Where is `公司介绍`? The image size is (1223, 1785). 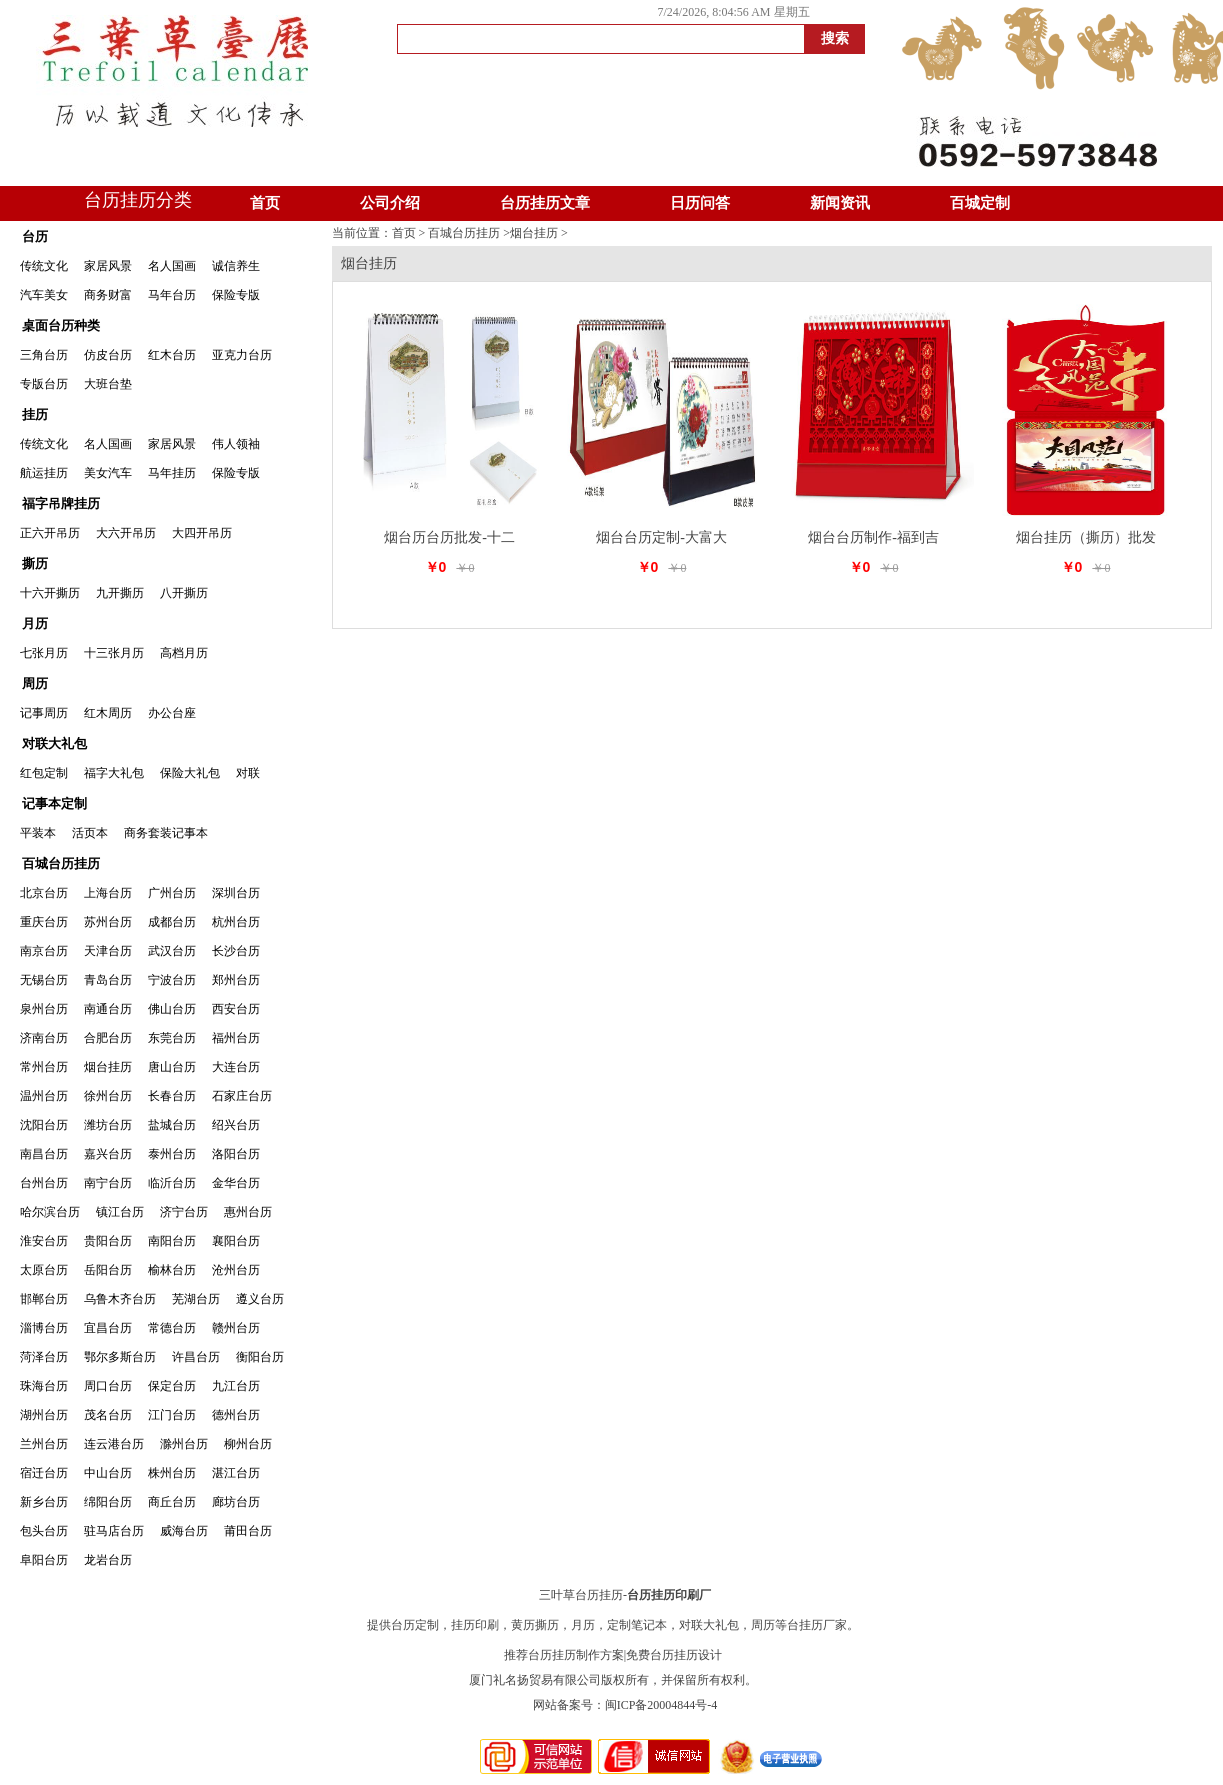 公司介绍 is located at coordinates (390, 203).